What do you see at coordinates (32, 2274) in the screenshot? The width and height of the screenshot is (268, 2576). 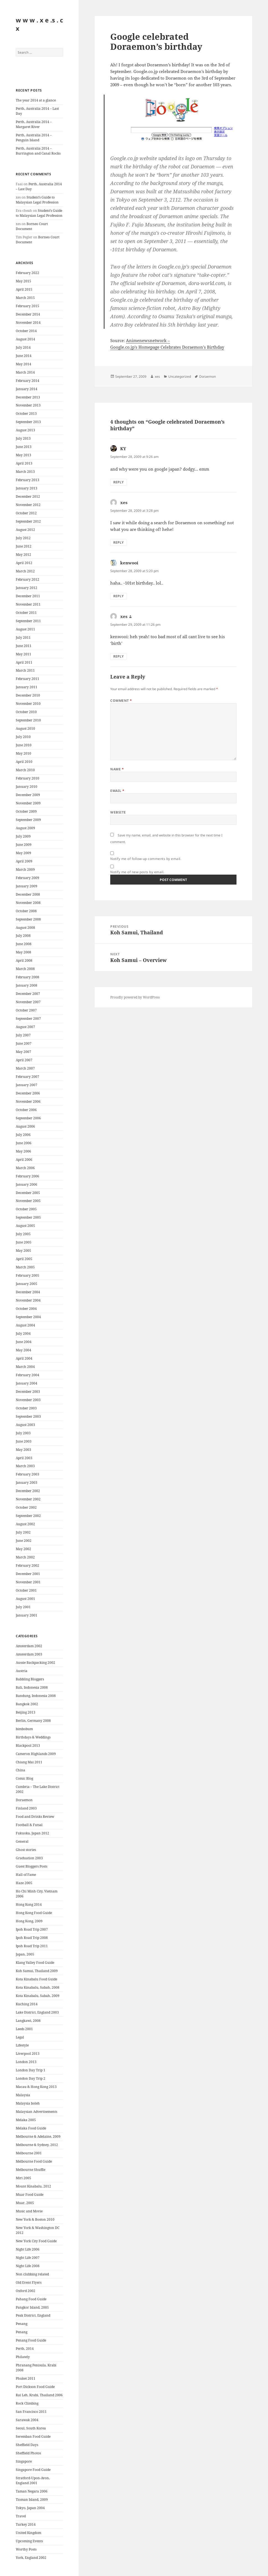 I see `Non clubbing related` at bounding box center [32, 2274].